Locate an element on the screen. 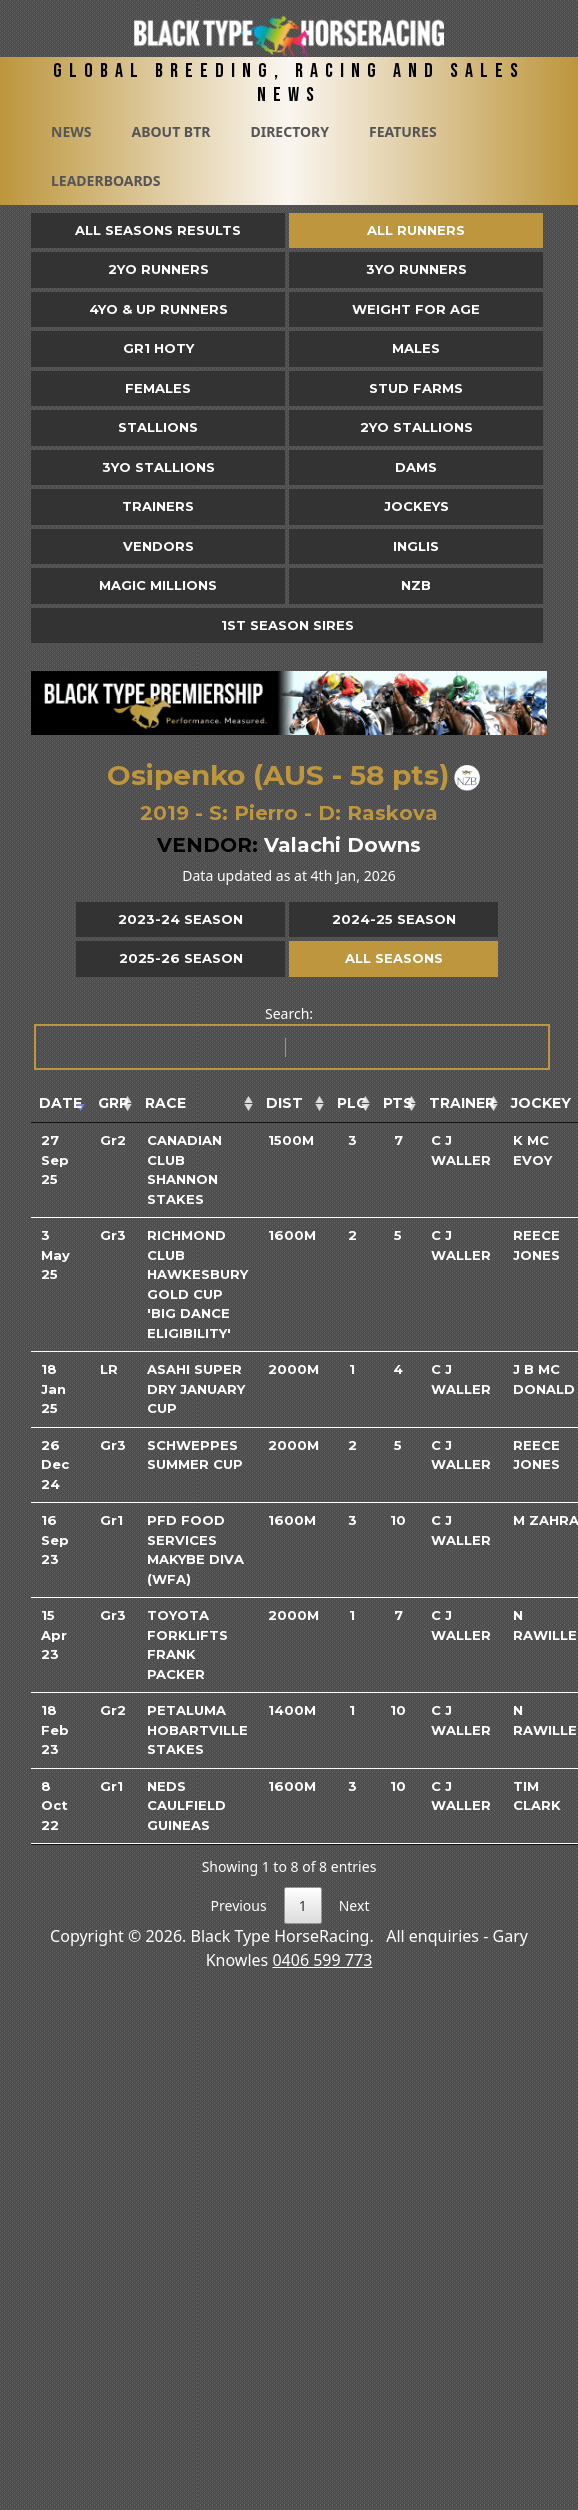 Image resolution: width=578 pixels, height=2510 pixels. 3YO Stallions is located at coordinates (158, 467).